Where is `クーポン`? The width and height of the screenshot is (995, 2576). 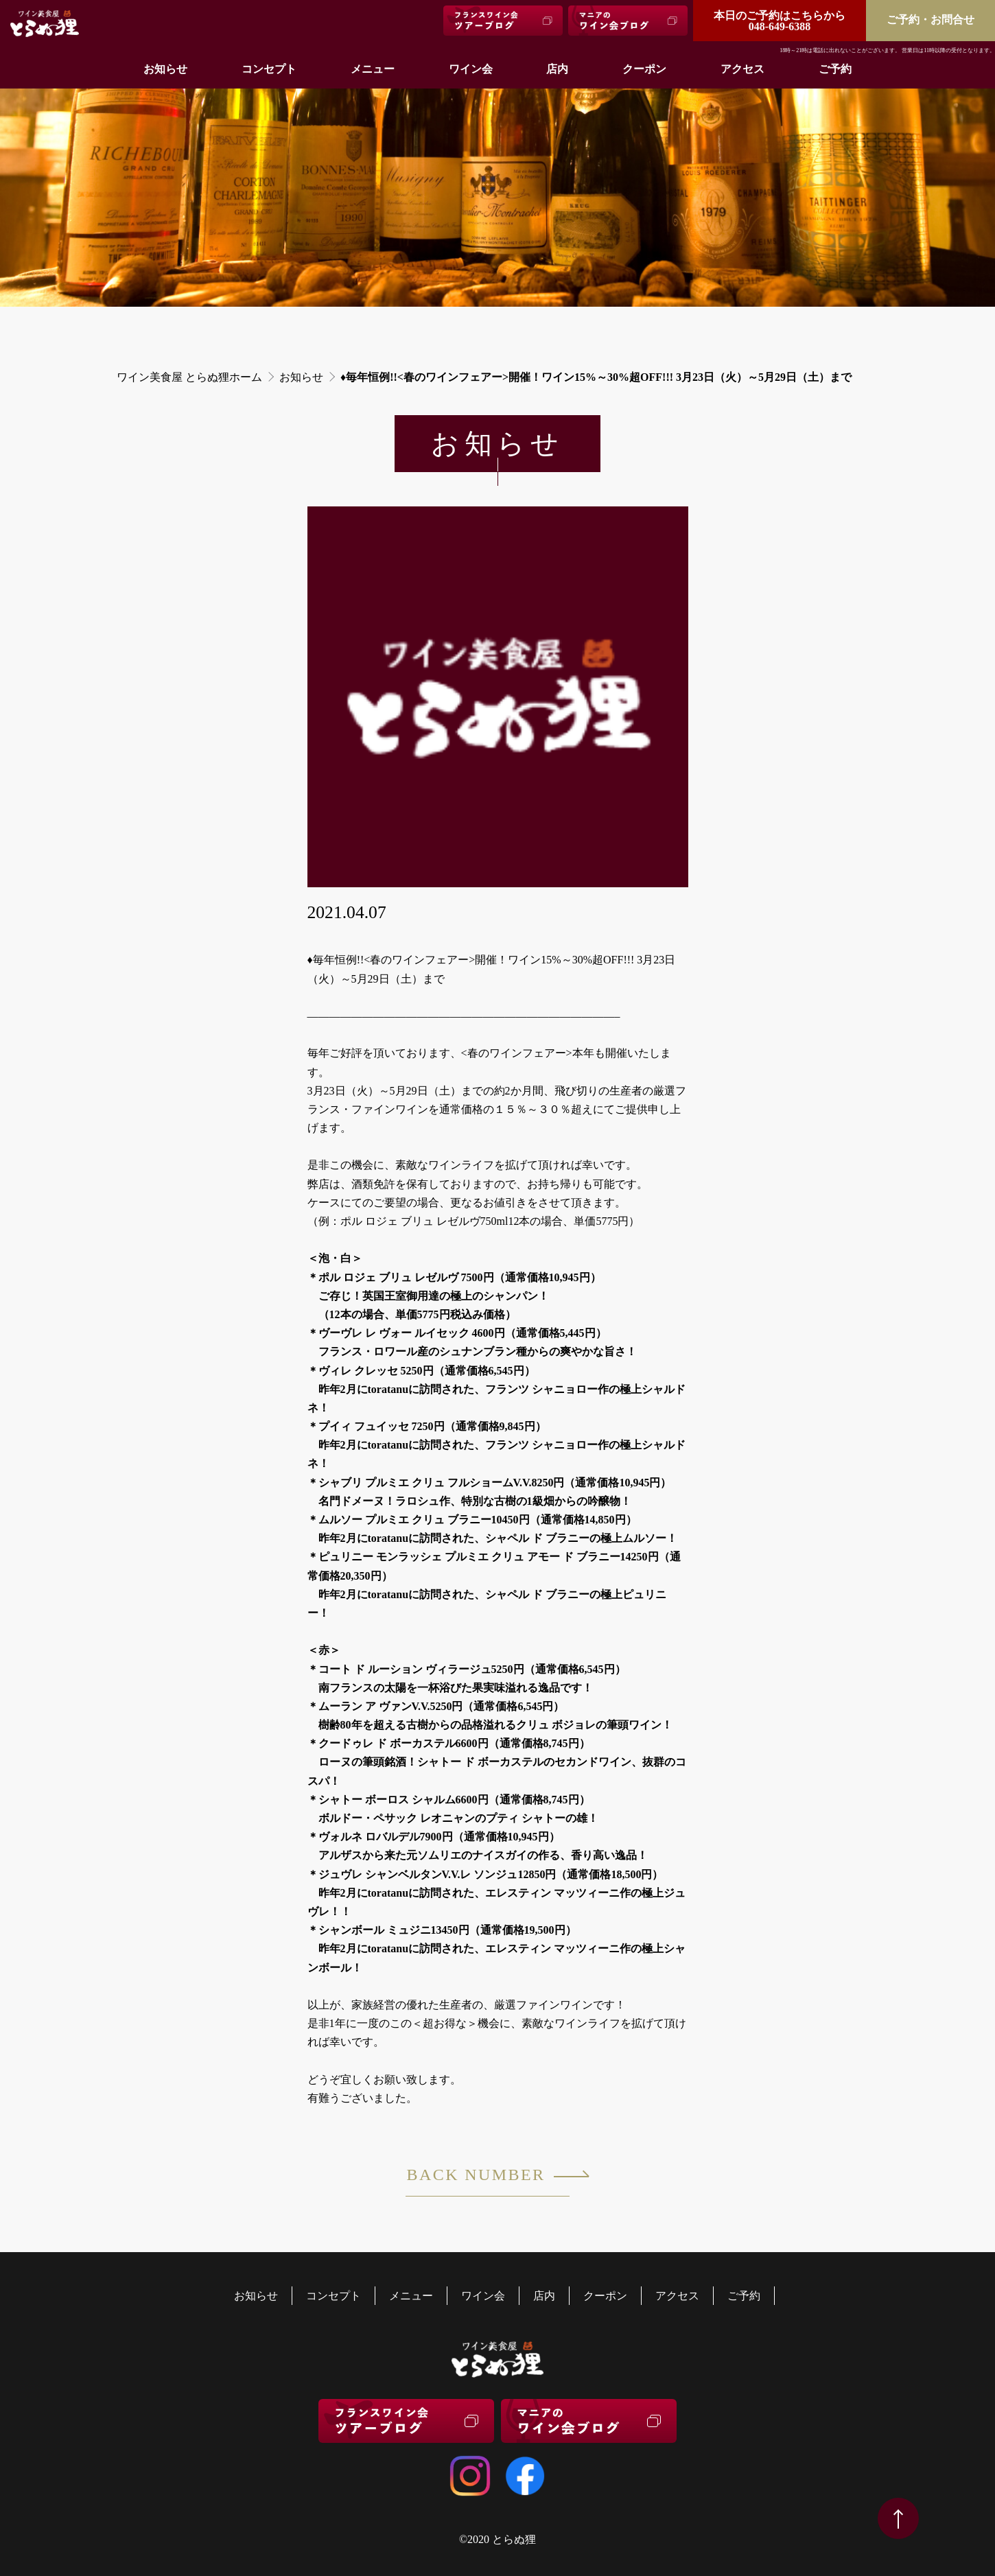
クーポン is located at coordinates (644, 69).